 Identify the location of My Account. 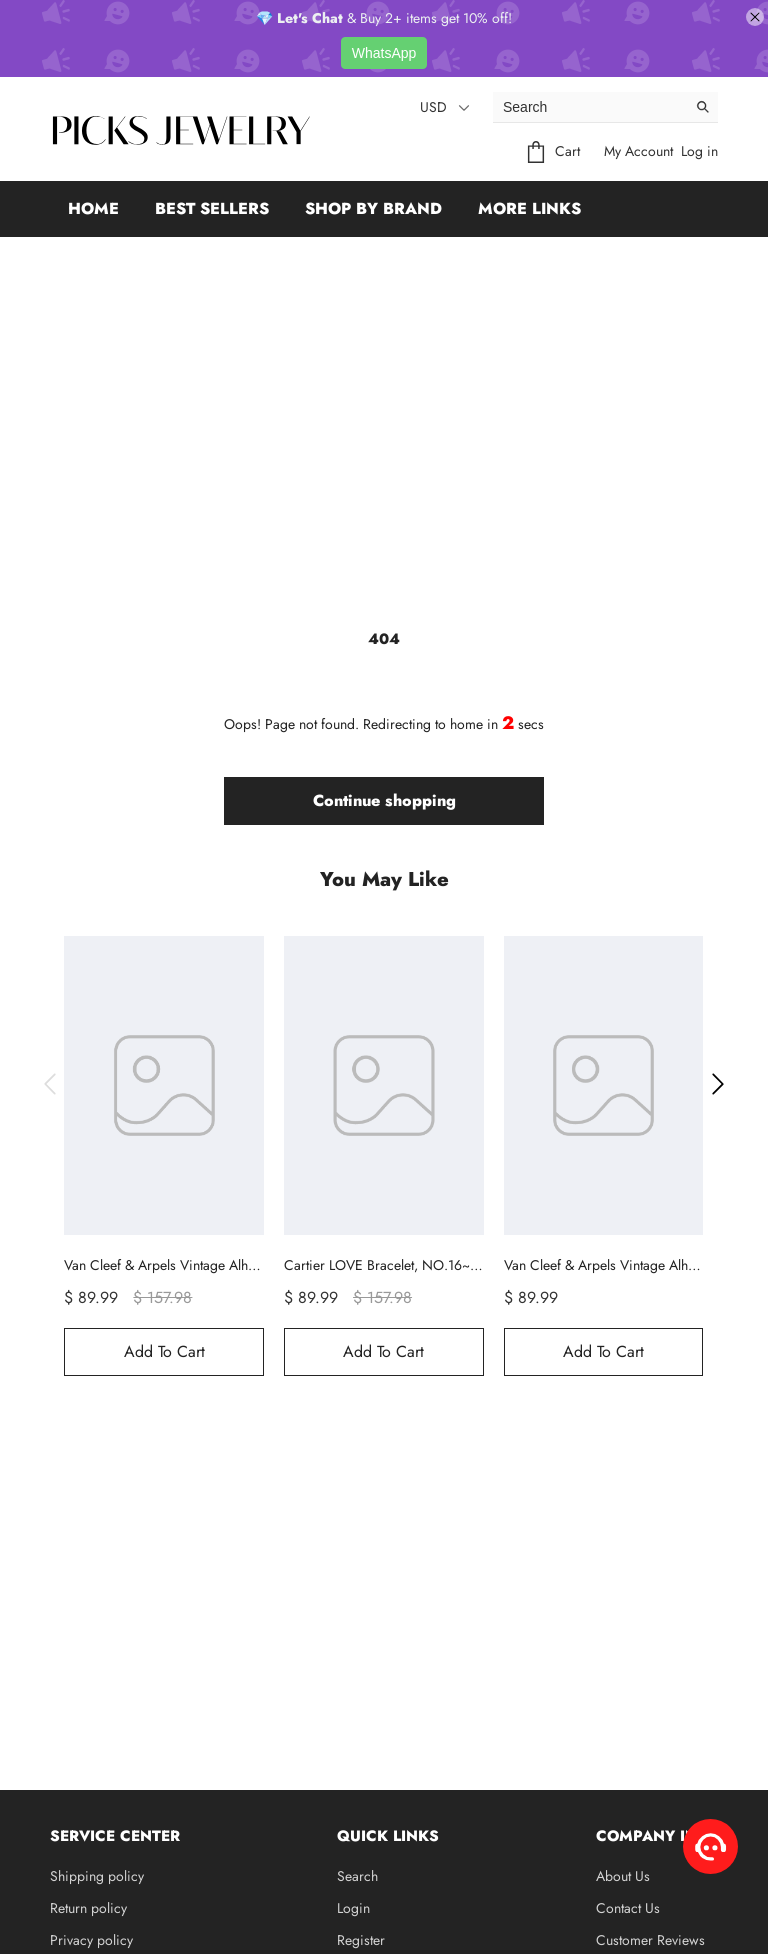
(638, 151).